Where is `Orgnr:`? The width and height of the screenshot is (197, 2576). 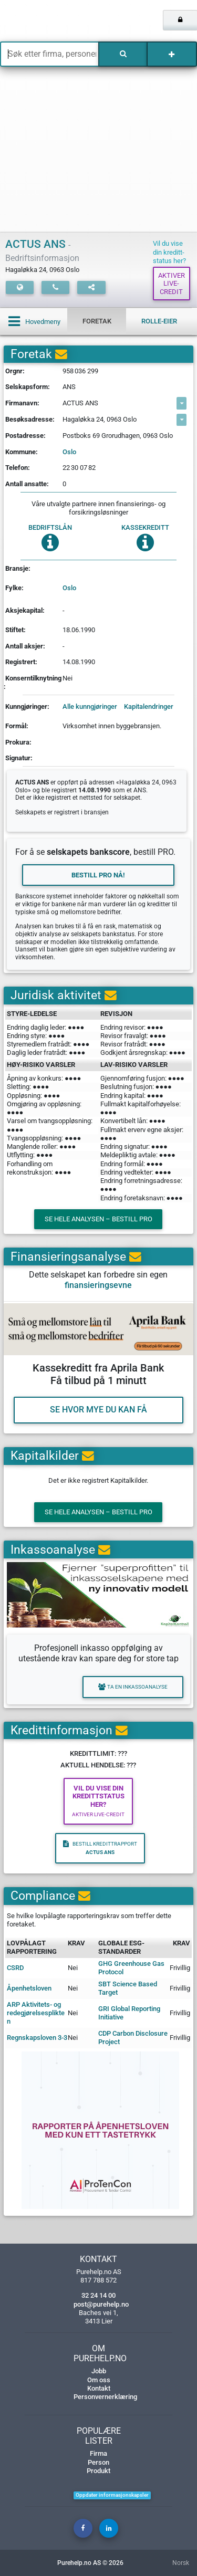
Orgnr: is located at coordinates (15, 371).